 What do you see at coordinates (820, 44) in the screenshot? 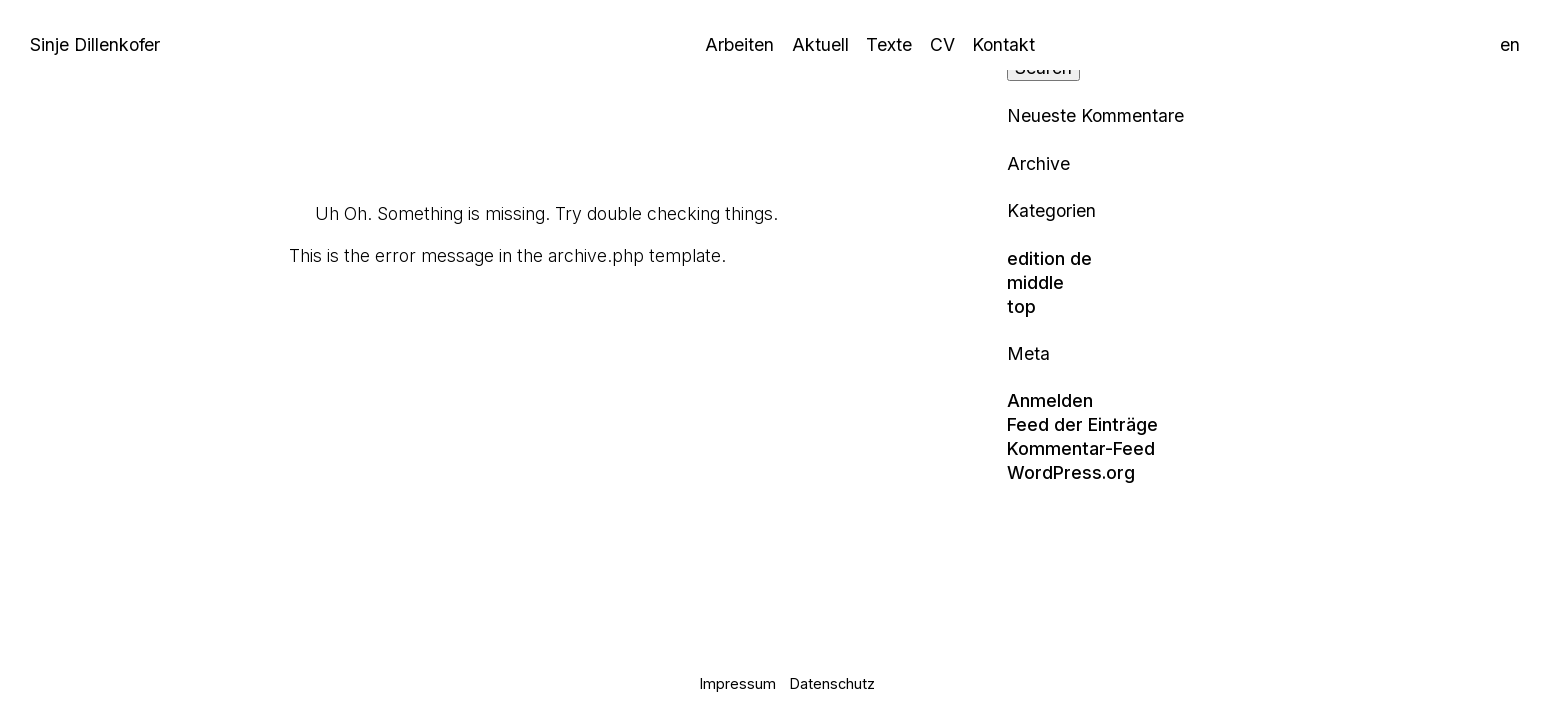
I see `Aktuell` at bounding box center [820, 44].